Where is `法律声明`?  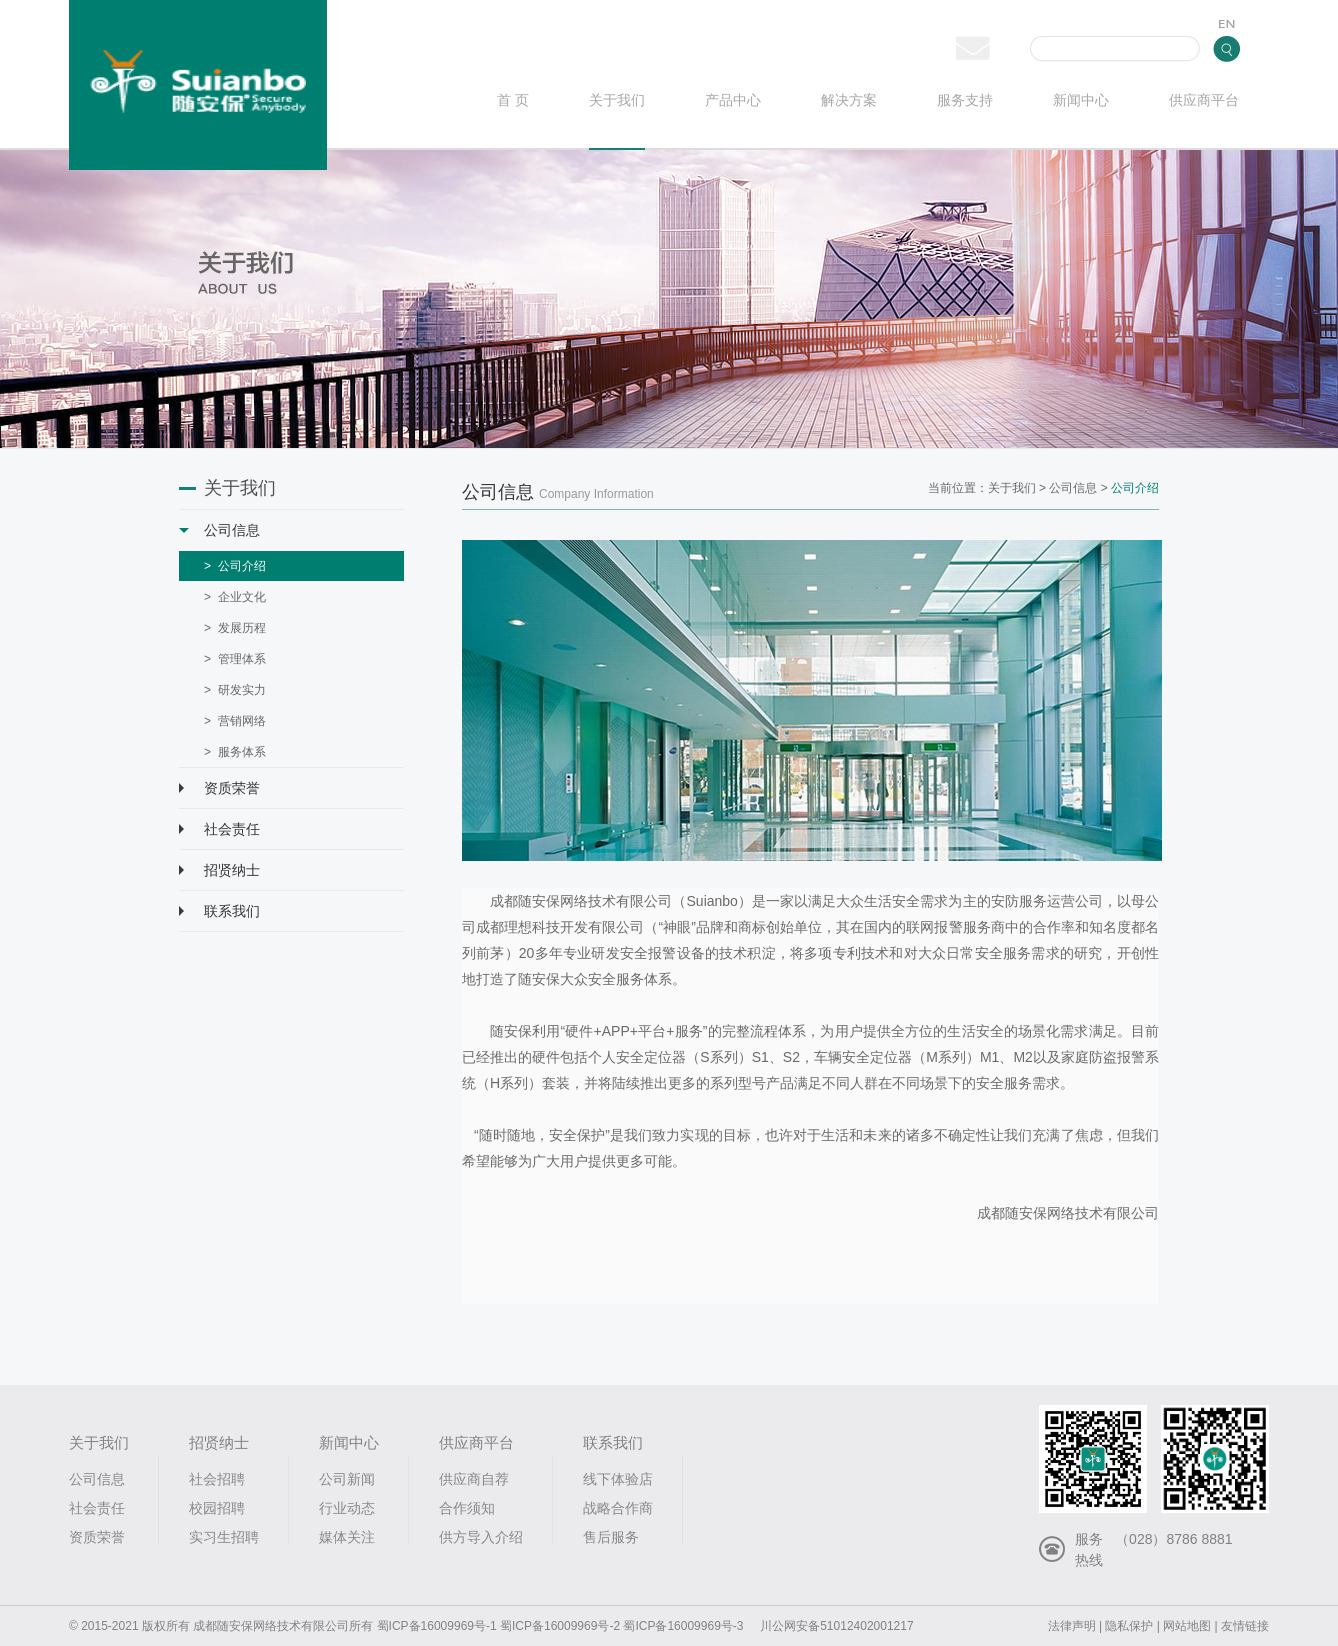 法律声明 is located at coordinates (1072, 1626).